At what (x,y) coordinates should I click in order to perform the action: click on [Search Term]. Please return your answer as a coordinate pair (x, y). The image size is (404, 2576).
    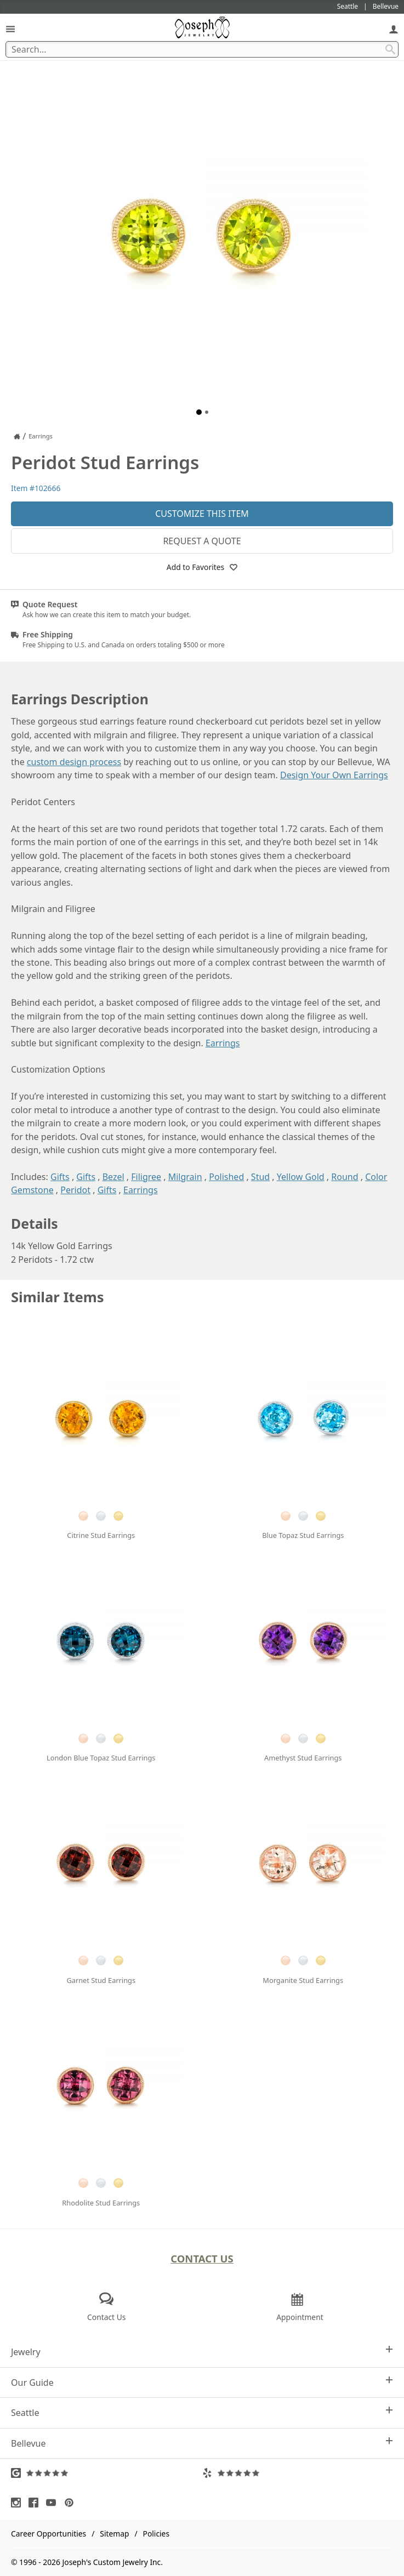
    Looking at the image, I should click on (202, 49).